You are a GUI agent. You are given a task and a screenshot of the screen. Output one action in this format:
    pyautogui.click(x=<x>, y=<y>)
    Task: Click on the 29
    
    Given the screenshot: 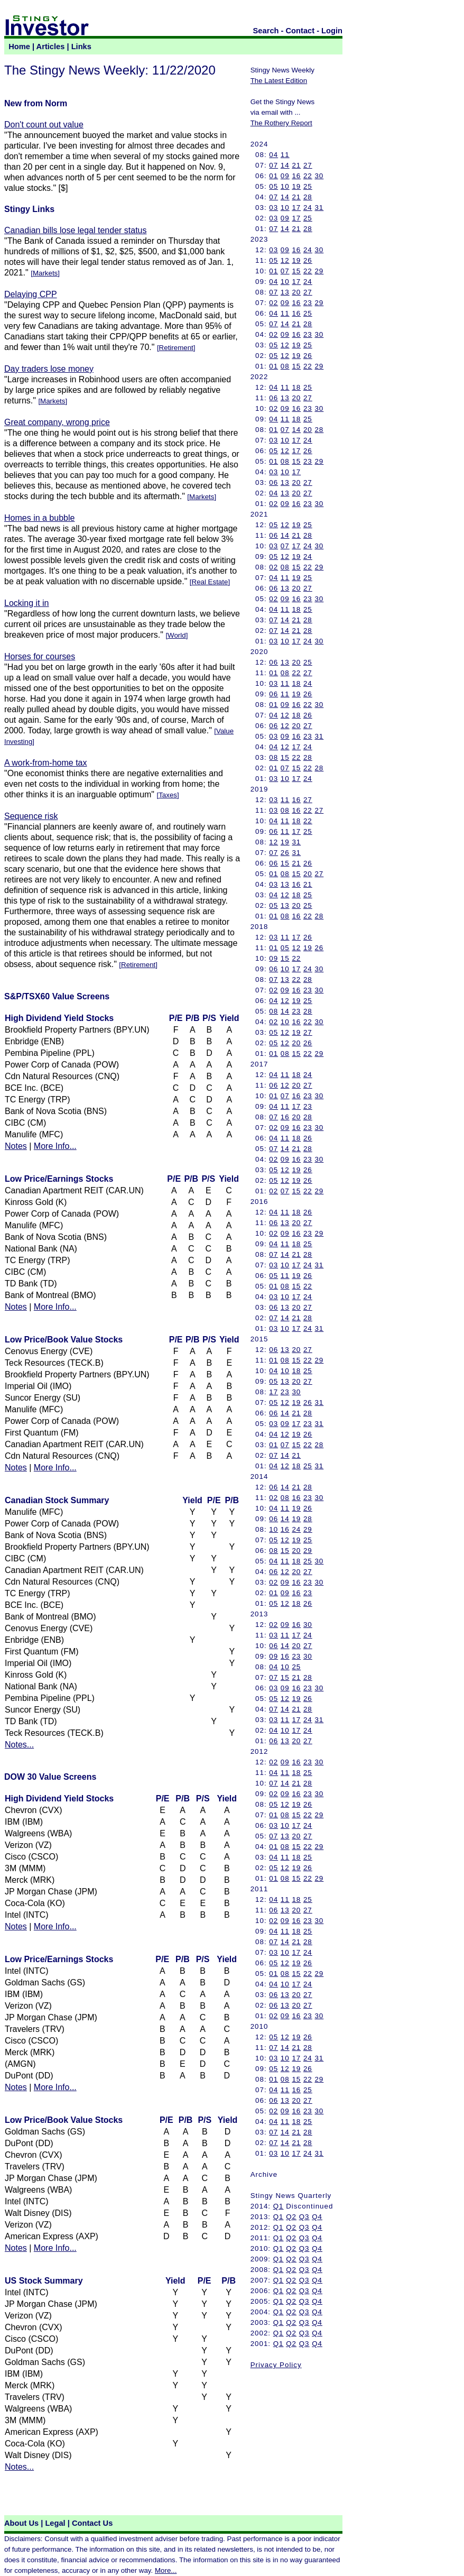 What is the action you would take?
    pyautogui.click(x=318, y=271)
    